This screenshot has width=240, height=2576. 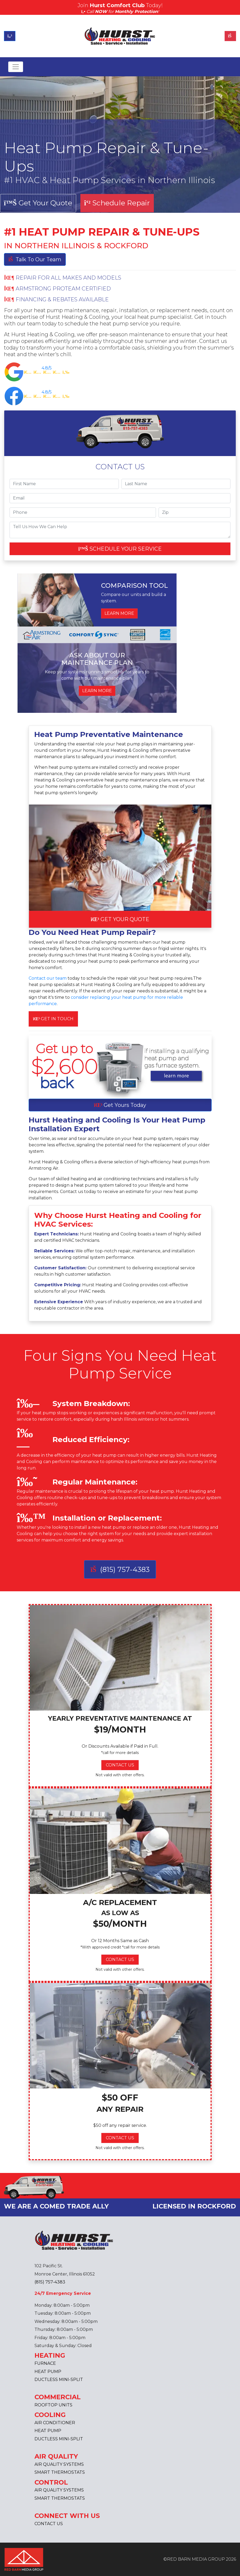 I want to click on GET IN TOUCH, so click(x=53, y=1018).